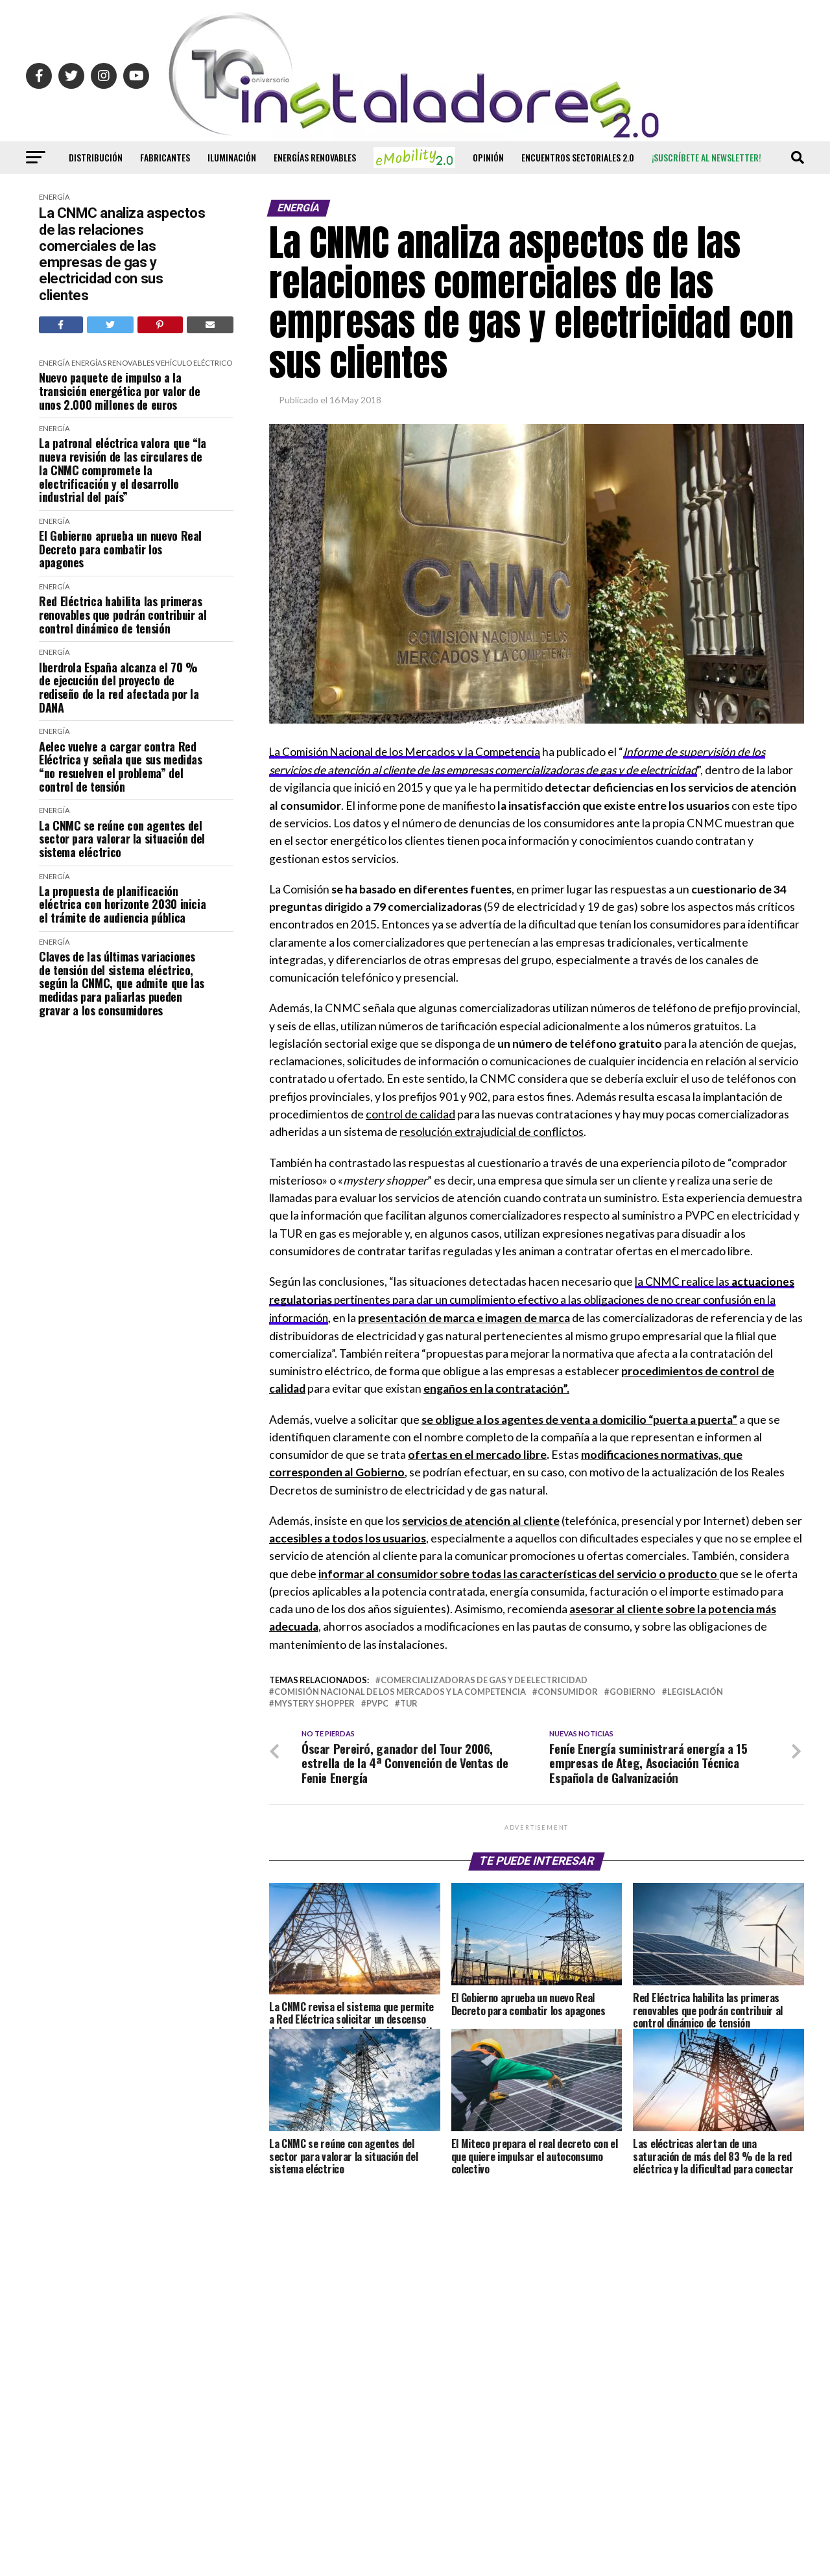  What do you see at coordinates (119, 688) in the screenshot?
I see `Iberdrola España alcanza el 70 % de ejecución del proyecto de rediseño de la red afectada por la DANA` at bounding box center [119, 688].